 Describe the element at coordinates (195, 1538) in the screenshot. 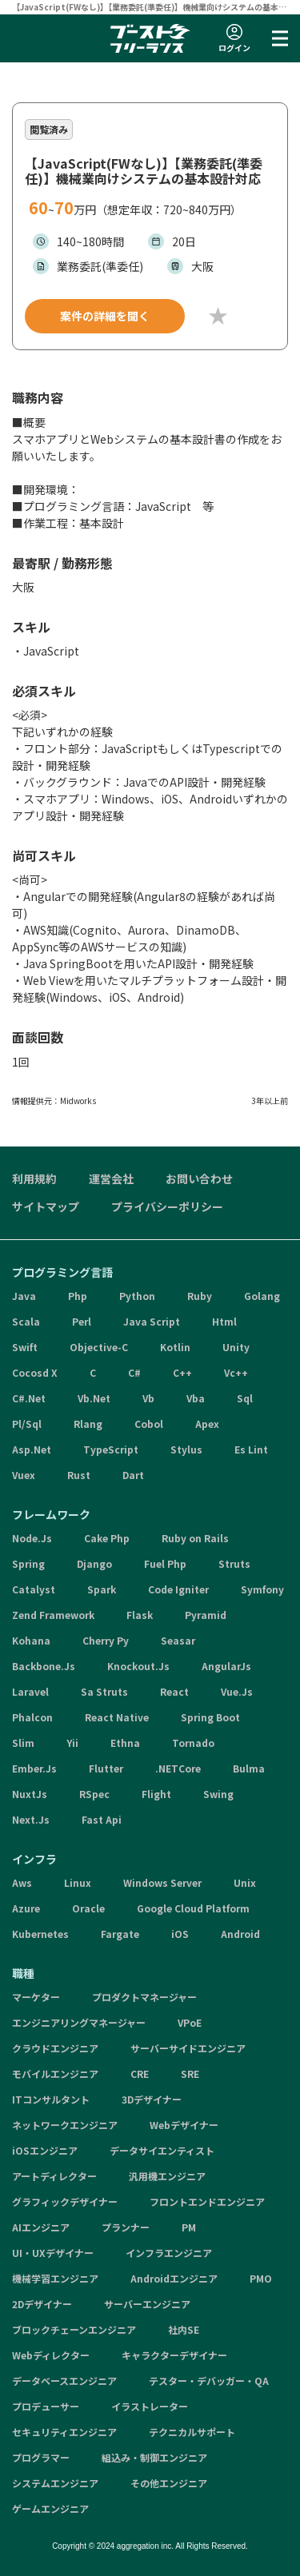

I see `Ruby on Rails` at that location.